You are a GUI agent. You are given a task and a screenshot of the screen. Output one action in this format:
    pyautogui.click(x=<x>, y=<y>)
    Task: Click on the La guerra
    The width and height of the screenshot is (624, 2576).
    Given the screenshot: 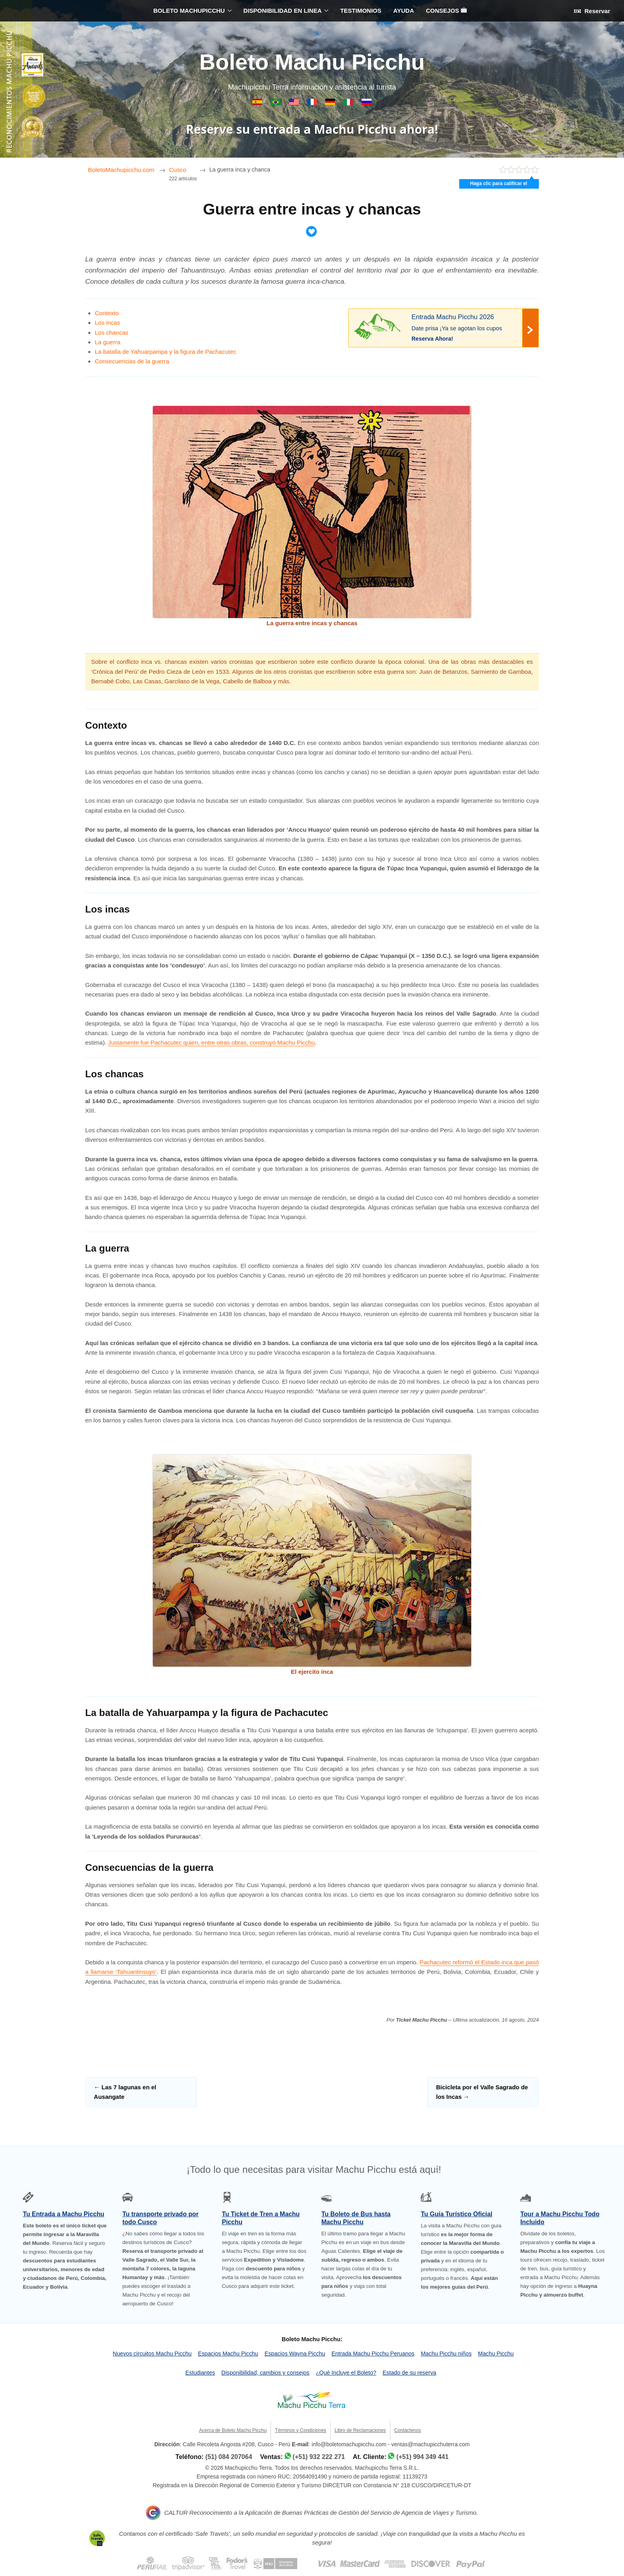 What is the action you would take?
    pyautogui.click(x=107, y=342)
    